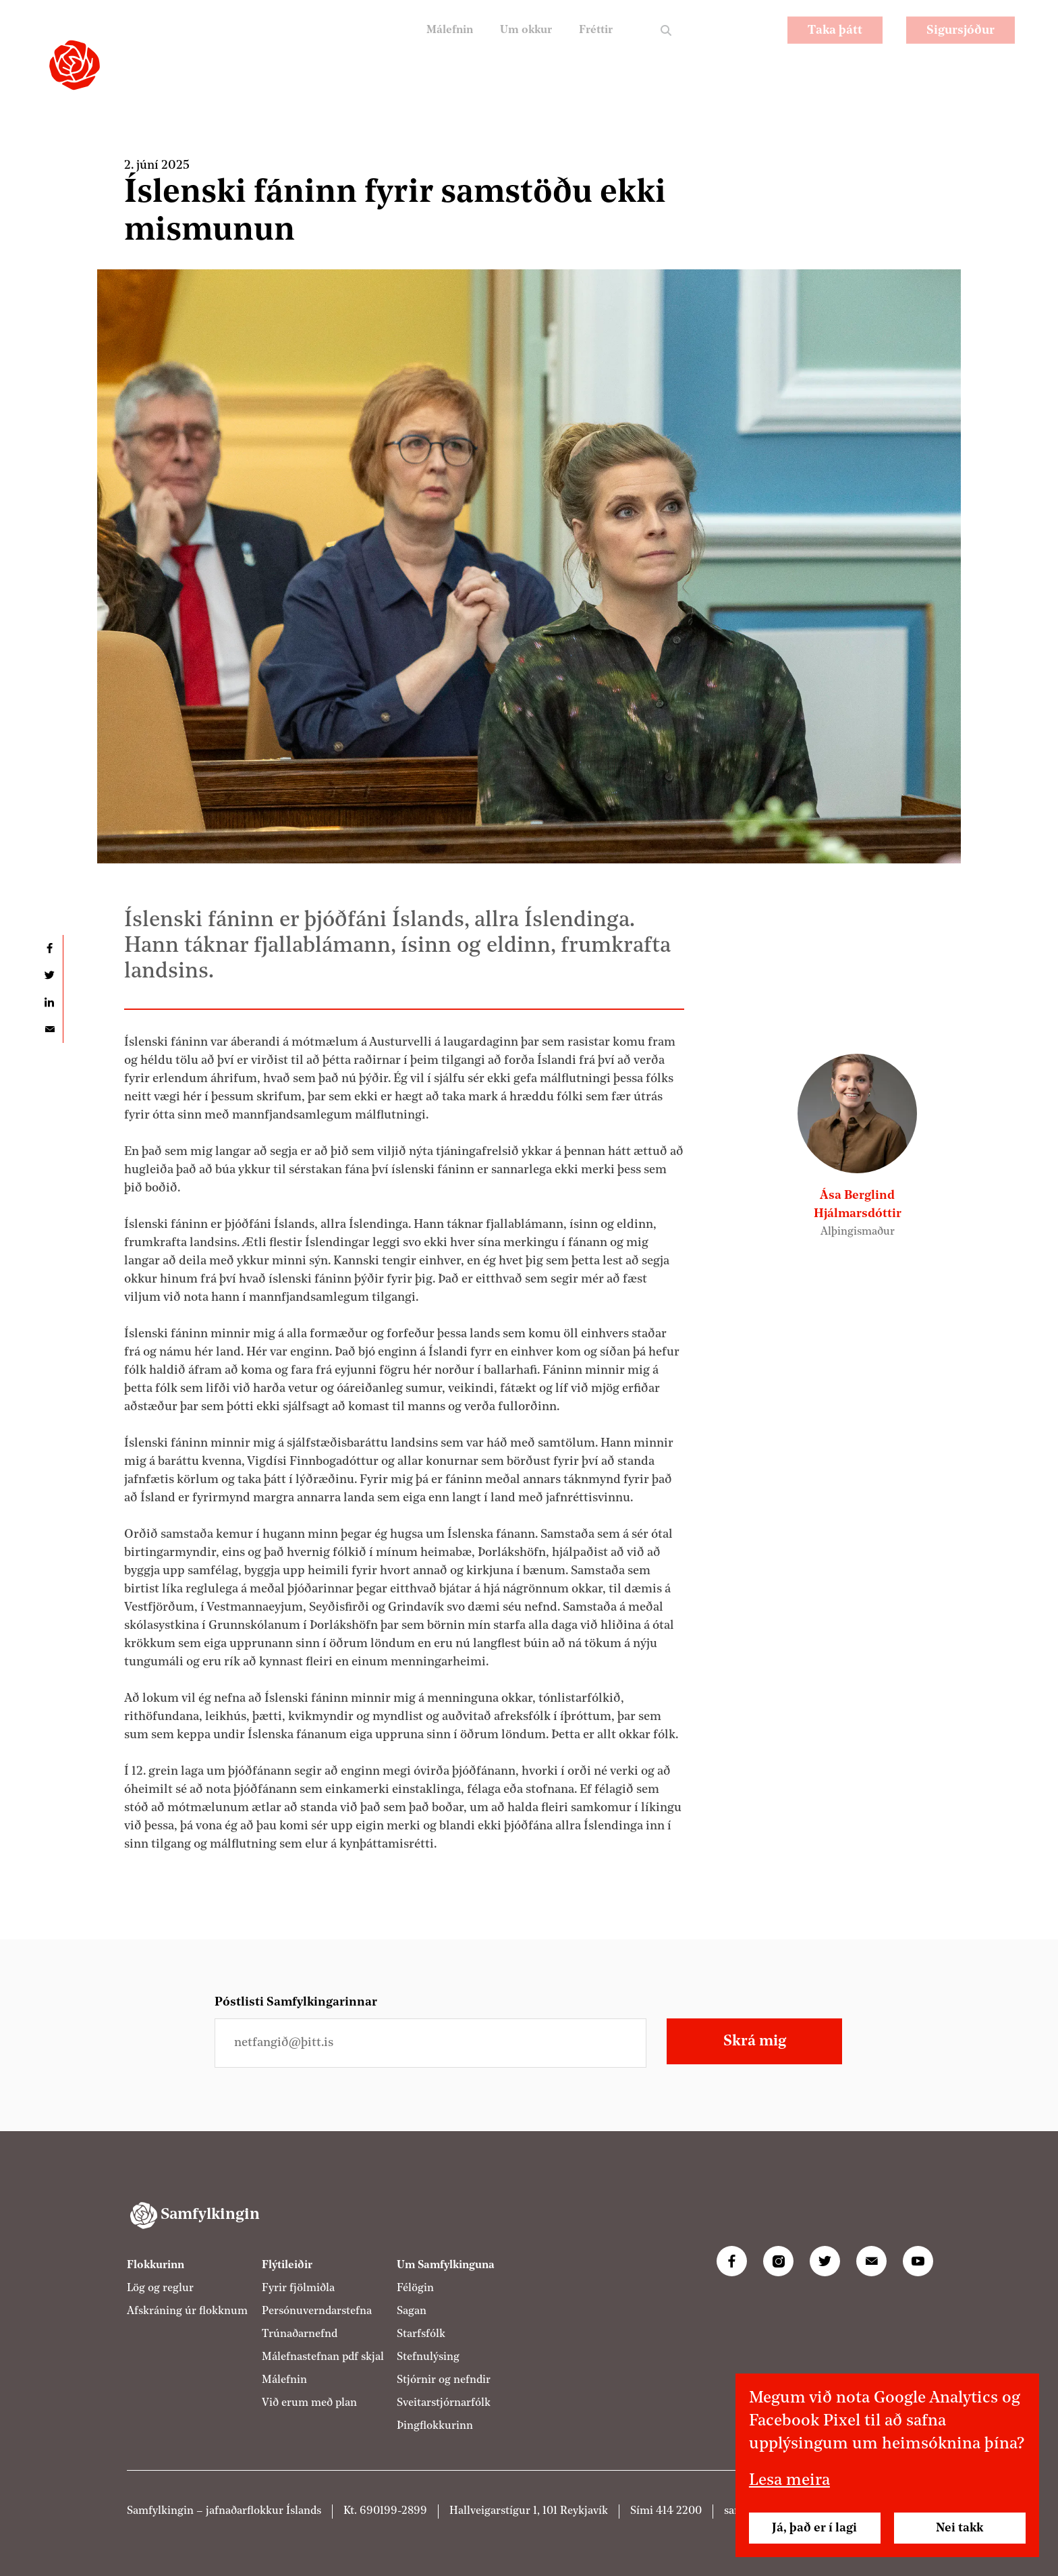 The image size is (1058, 2576). What do you see at coordinates (323, 2357) in the screenshot?
I see `Málefnastefnan pdf skjal` at bounding box center [323, 2357].